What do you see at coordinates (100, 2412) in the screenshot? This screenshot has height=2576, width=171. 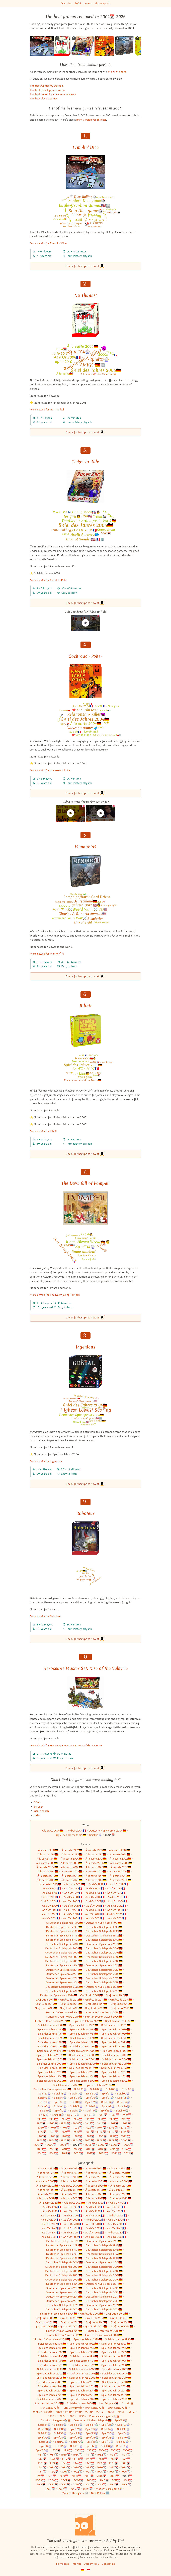 I see `2010s` at bounding box center [100, 2412].